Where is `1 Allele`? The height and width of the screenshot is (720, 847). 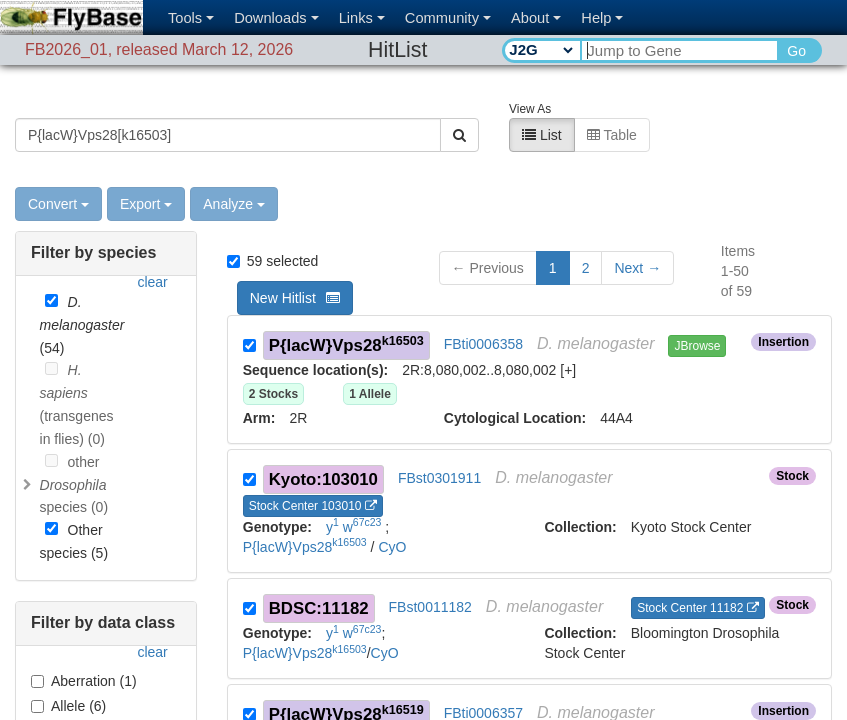 1 Allele is located at coordinates (370, 371).